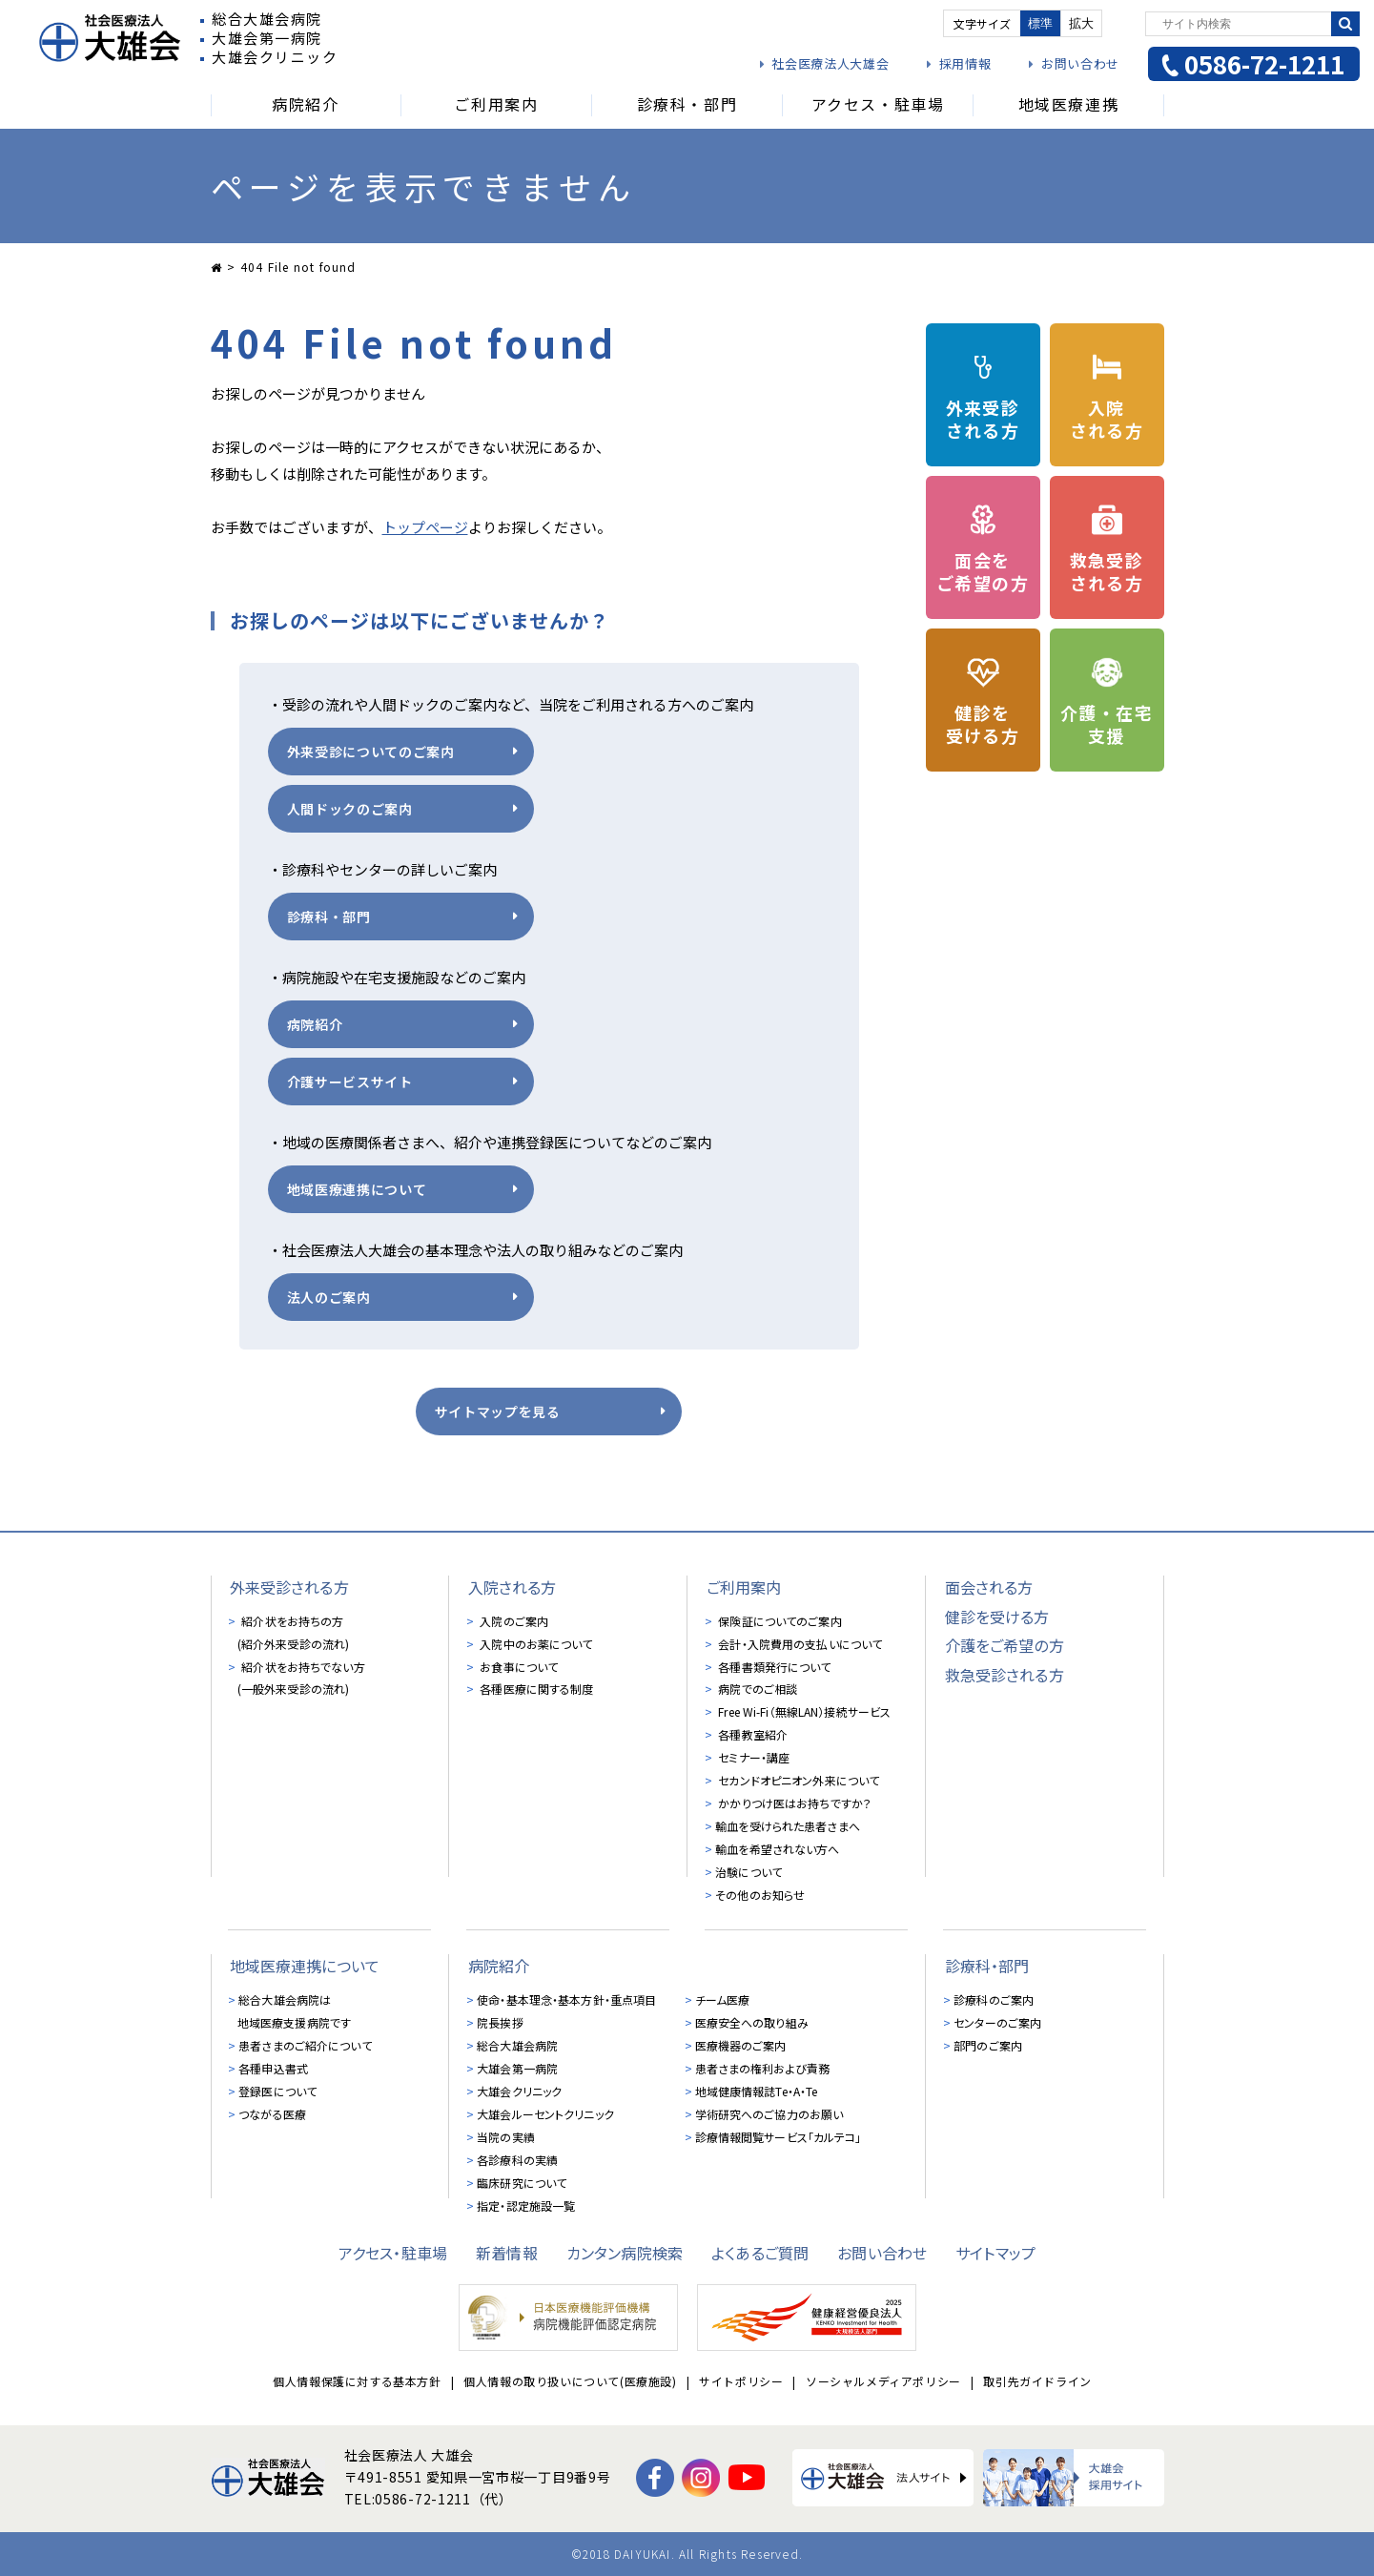 The height and width of the screenshot is (2576, 1374). I want to click on センターのご案内, so click(997, 2022).